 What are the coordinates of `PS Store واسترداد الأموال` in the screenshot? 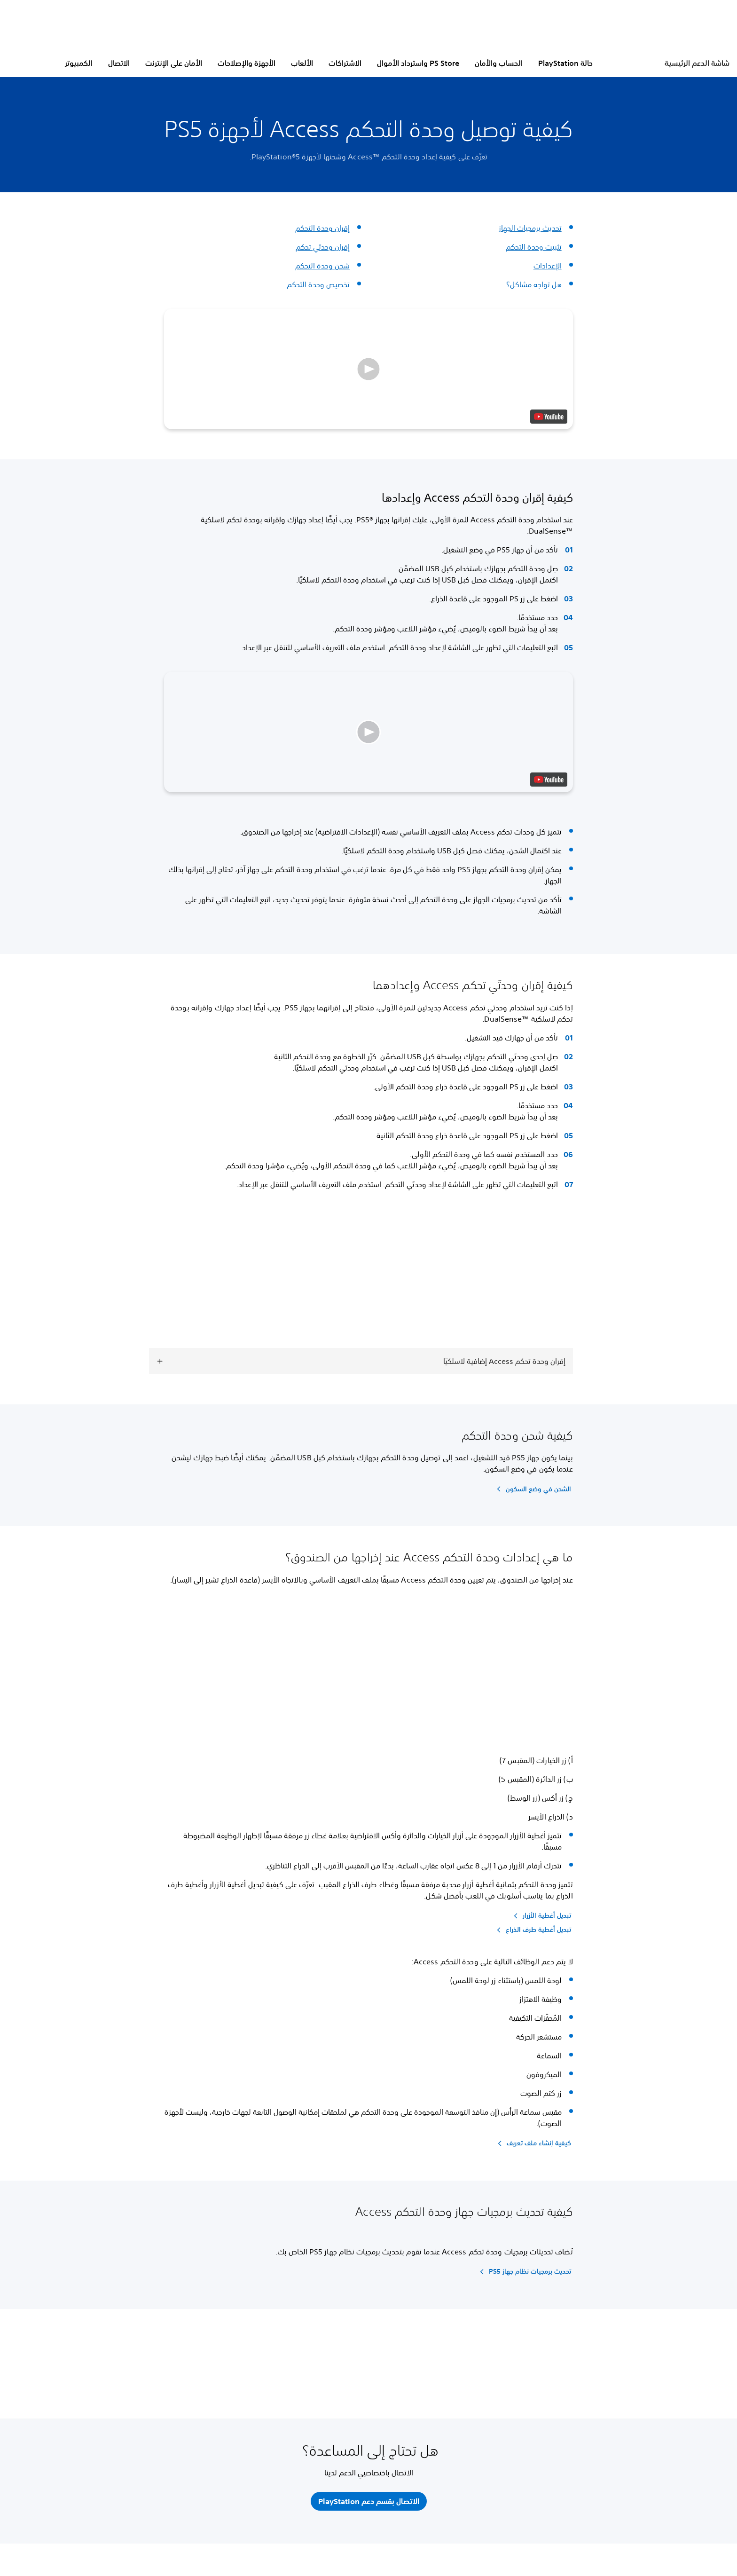 It's located at (418, 63).